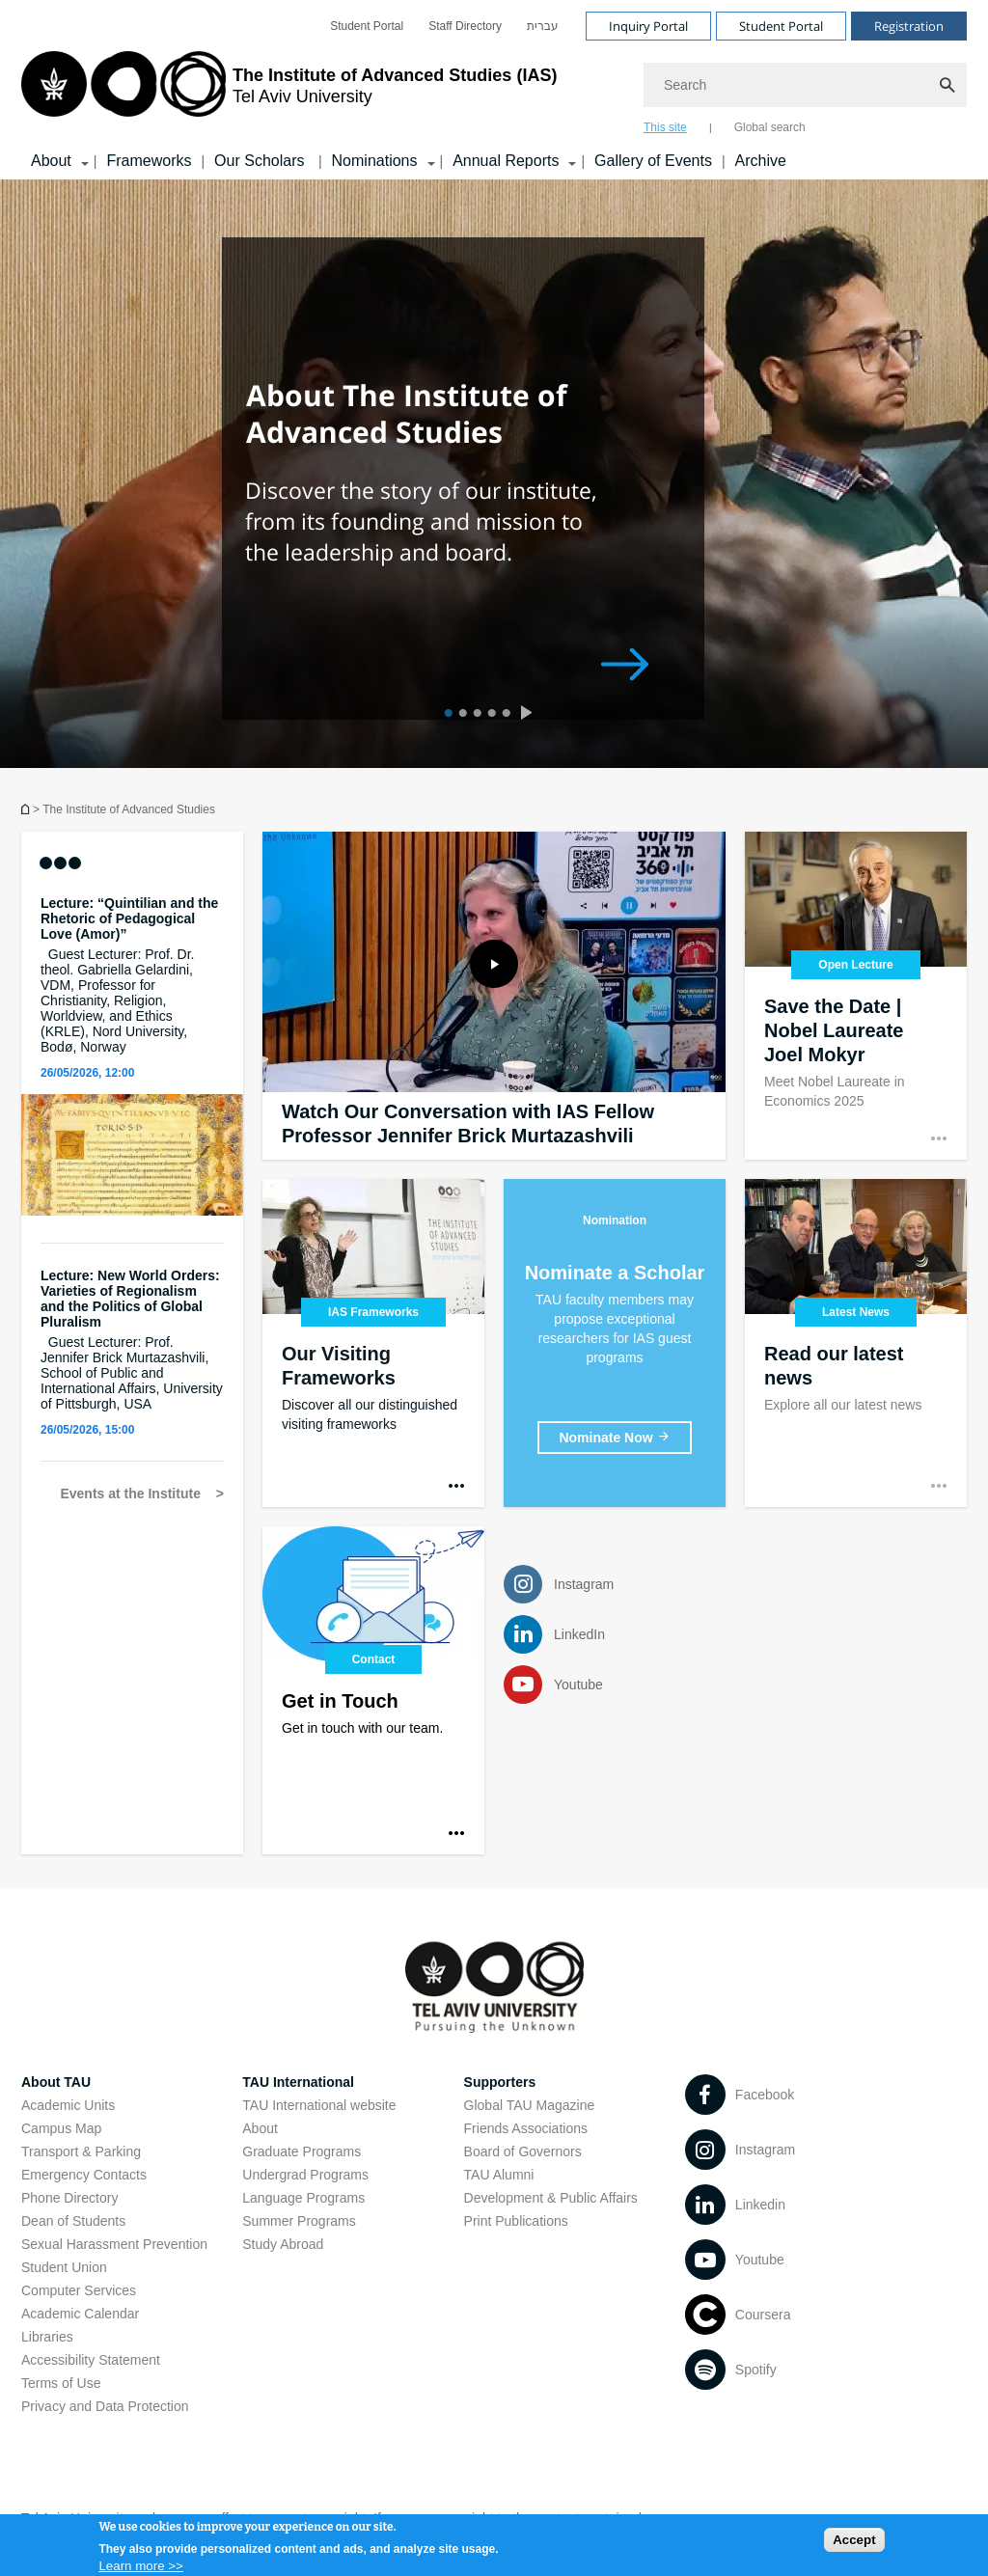 The width and height of the screenshot is (988, 2576). I want to click on Nominations [Nominations קישור הרחבה], so click(375, 160).